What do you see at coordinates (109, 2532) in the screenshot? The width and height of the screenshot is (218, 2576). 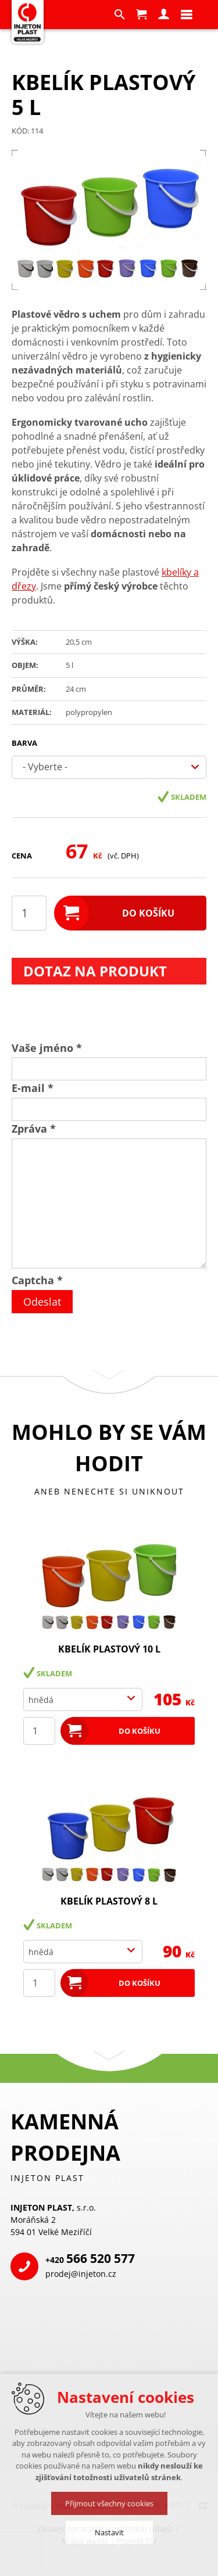 I see `Nastavit` at bounding box center [109, 2532].